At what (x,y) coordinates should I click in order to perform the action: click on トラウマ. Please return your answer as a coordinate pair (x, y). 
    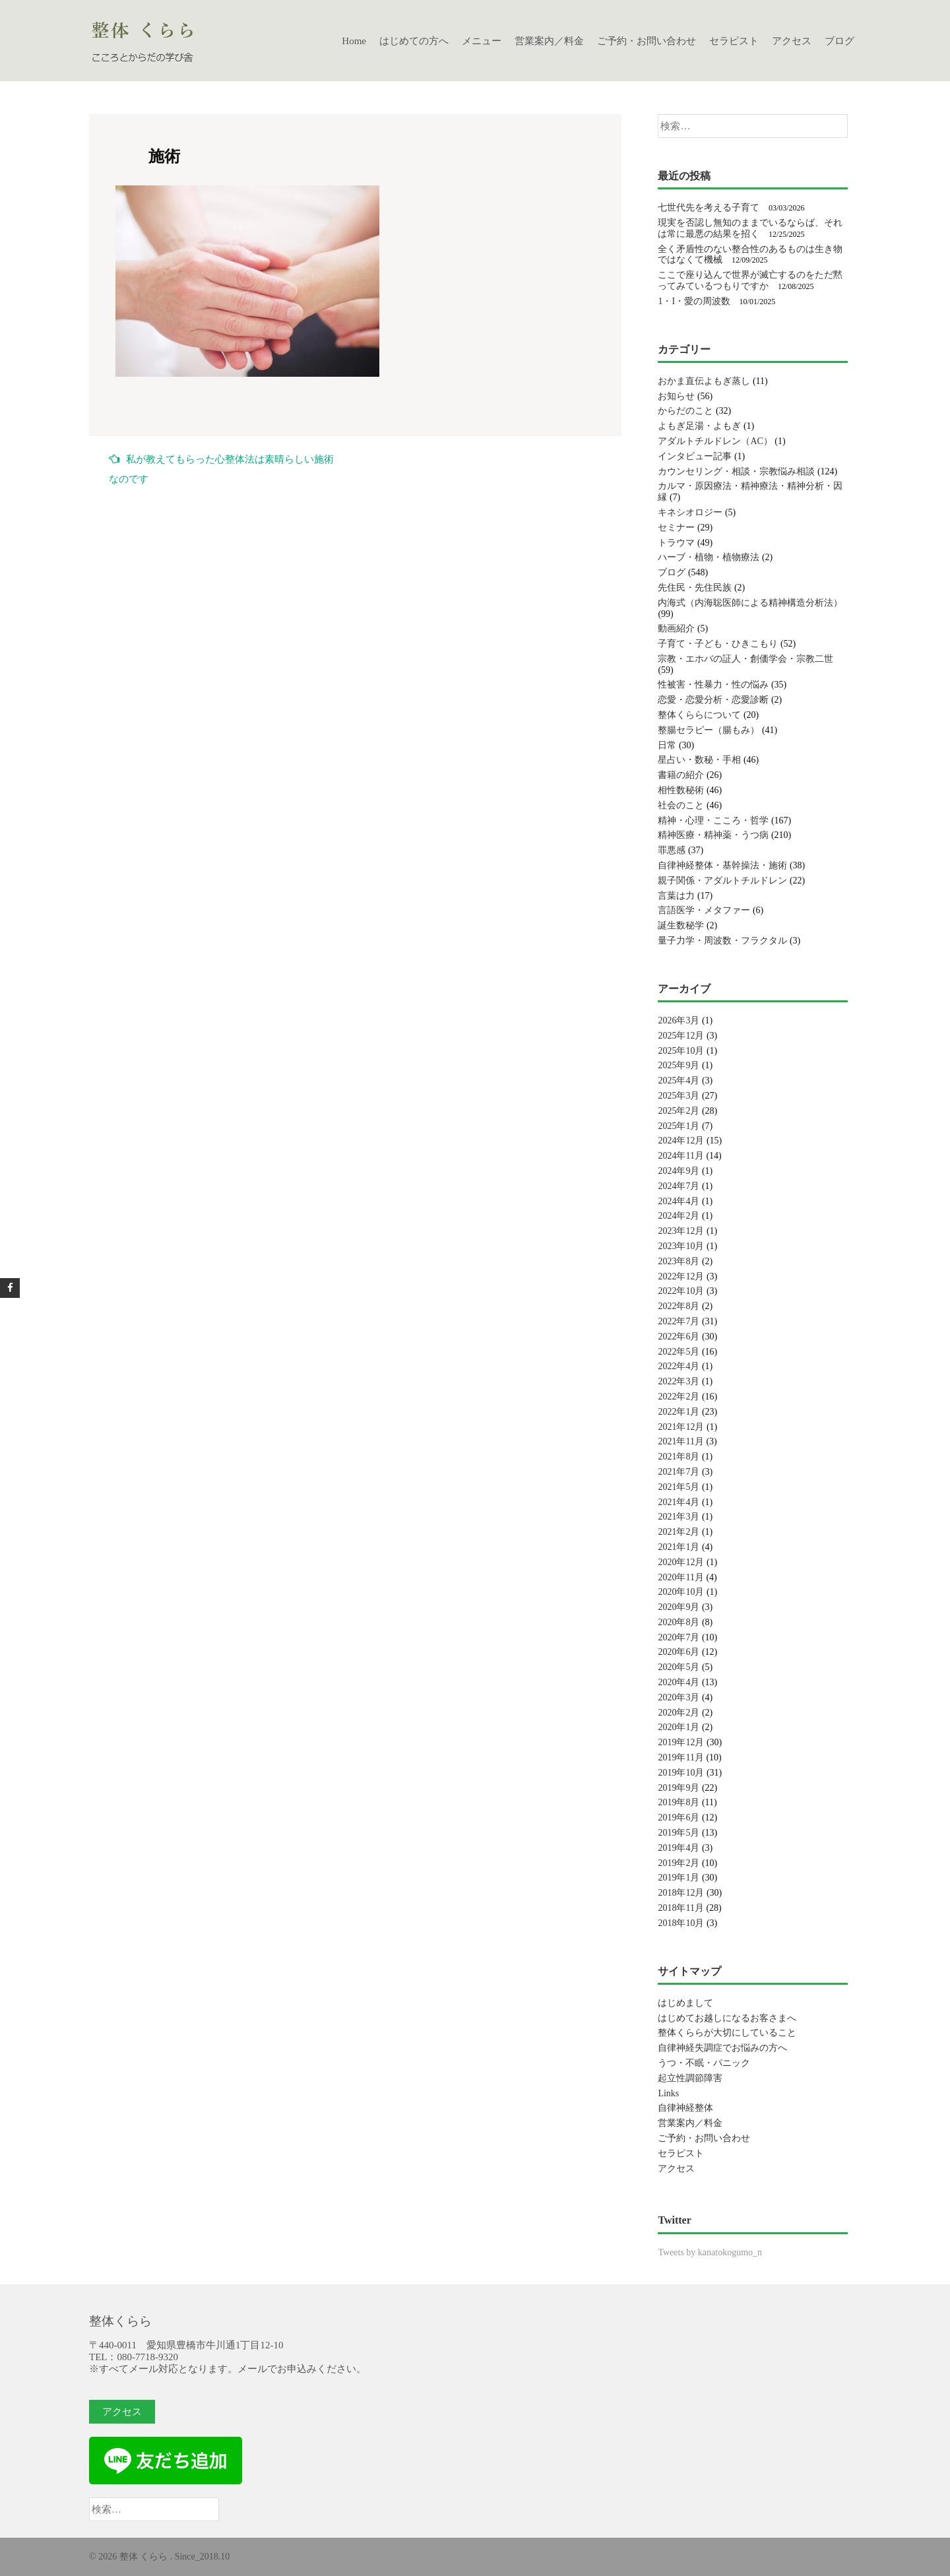
    Looking at the image, I should click on (676, 543).